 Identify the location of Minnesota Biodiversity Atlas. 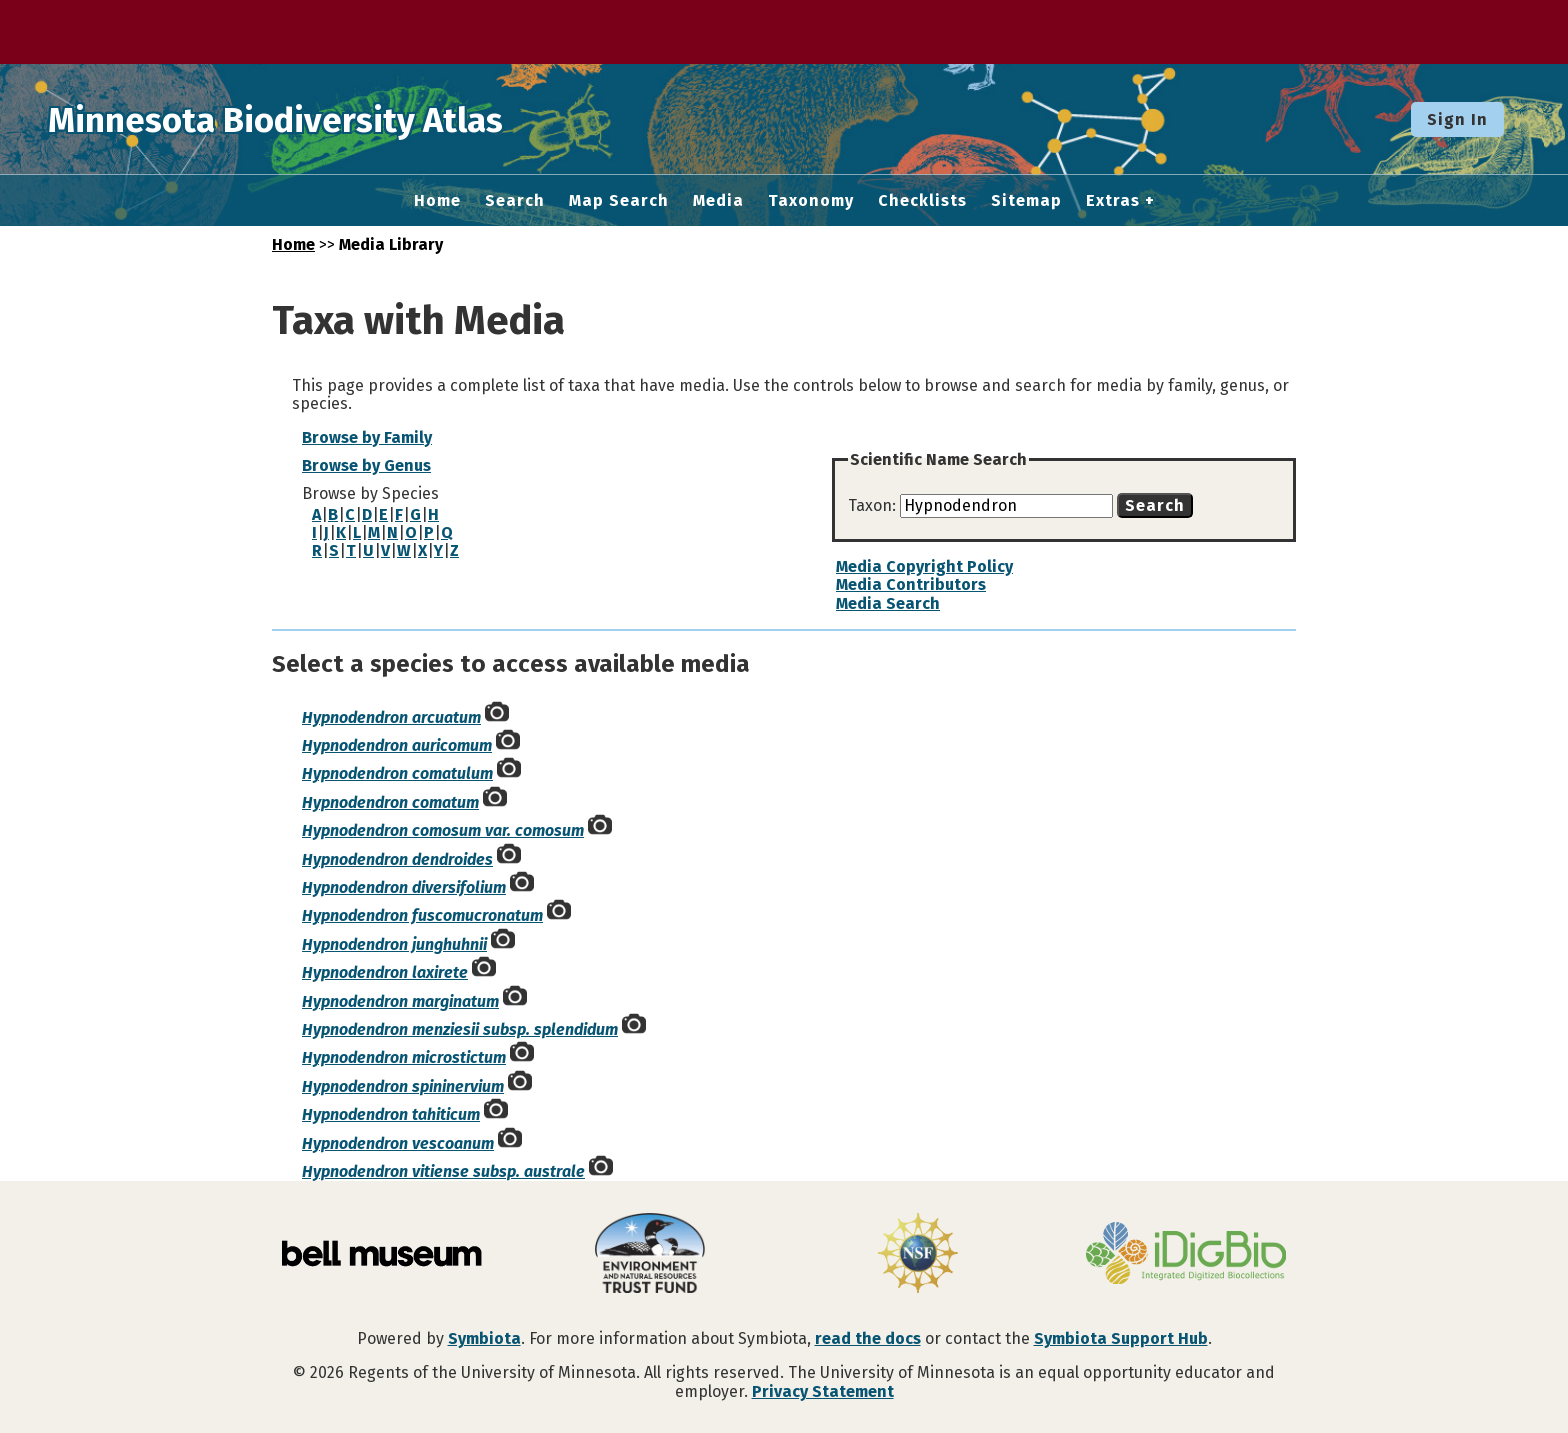
(311, 119).